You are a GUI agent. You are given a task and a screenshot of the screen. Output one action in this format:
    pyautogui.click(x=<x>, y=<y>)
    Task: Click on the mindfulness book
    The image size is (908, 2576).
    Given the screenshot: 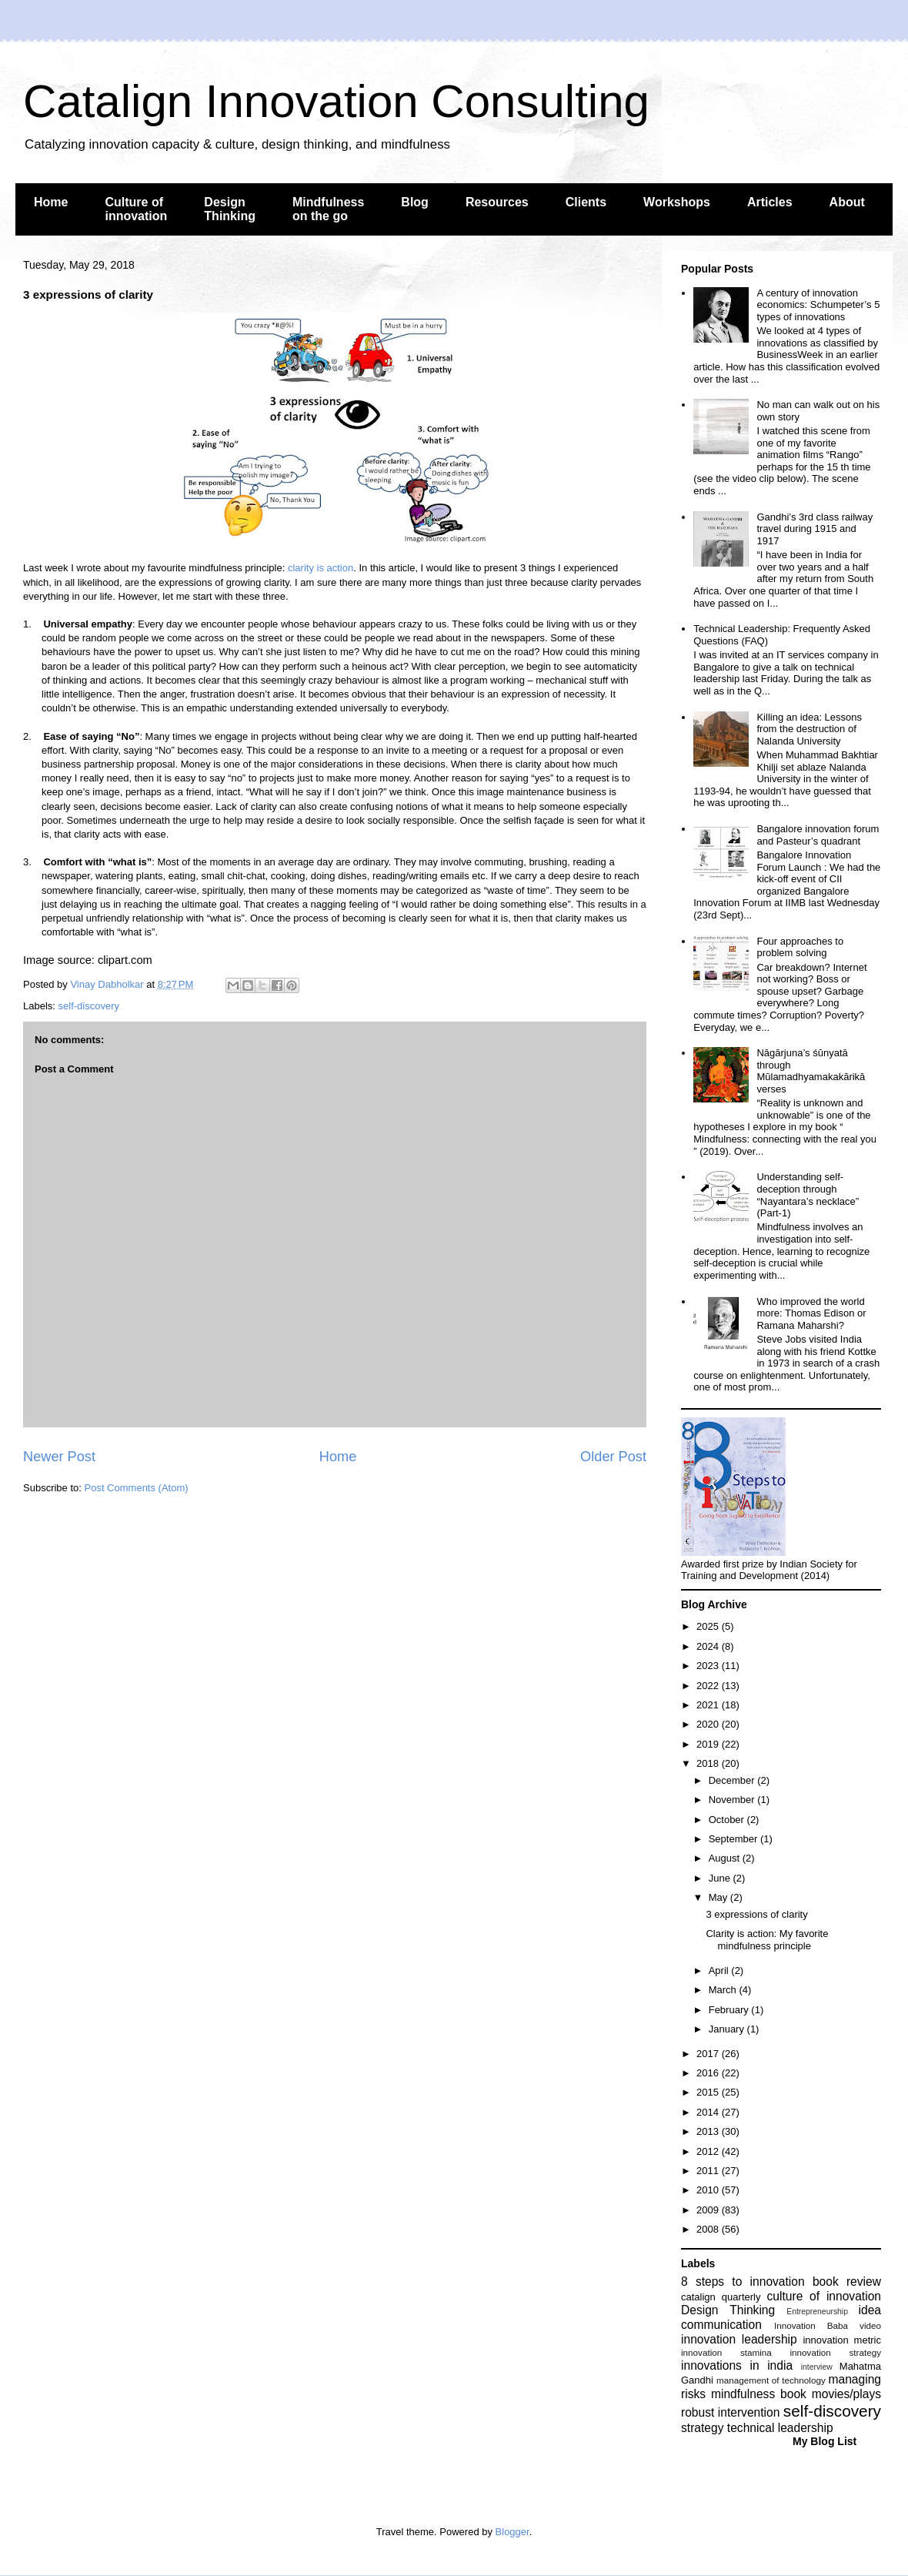 What is the action you would take?
    pyautogui.click(x=758, y=2393)
    